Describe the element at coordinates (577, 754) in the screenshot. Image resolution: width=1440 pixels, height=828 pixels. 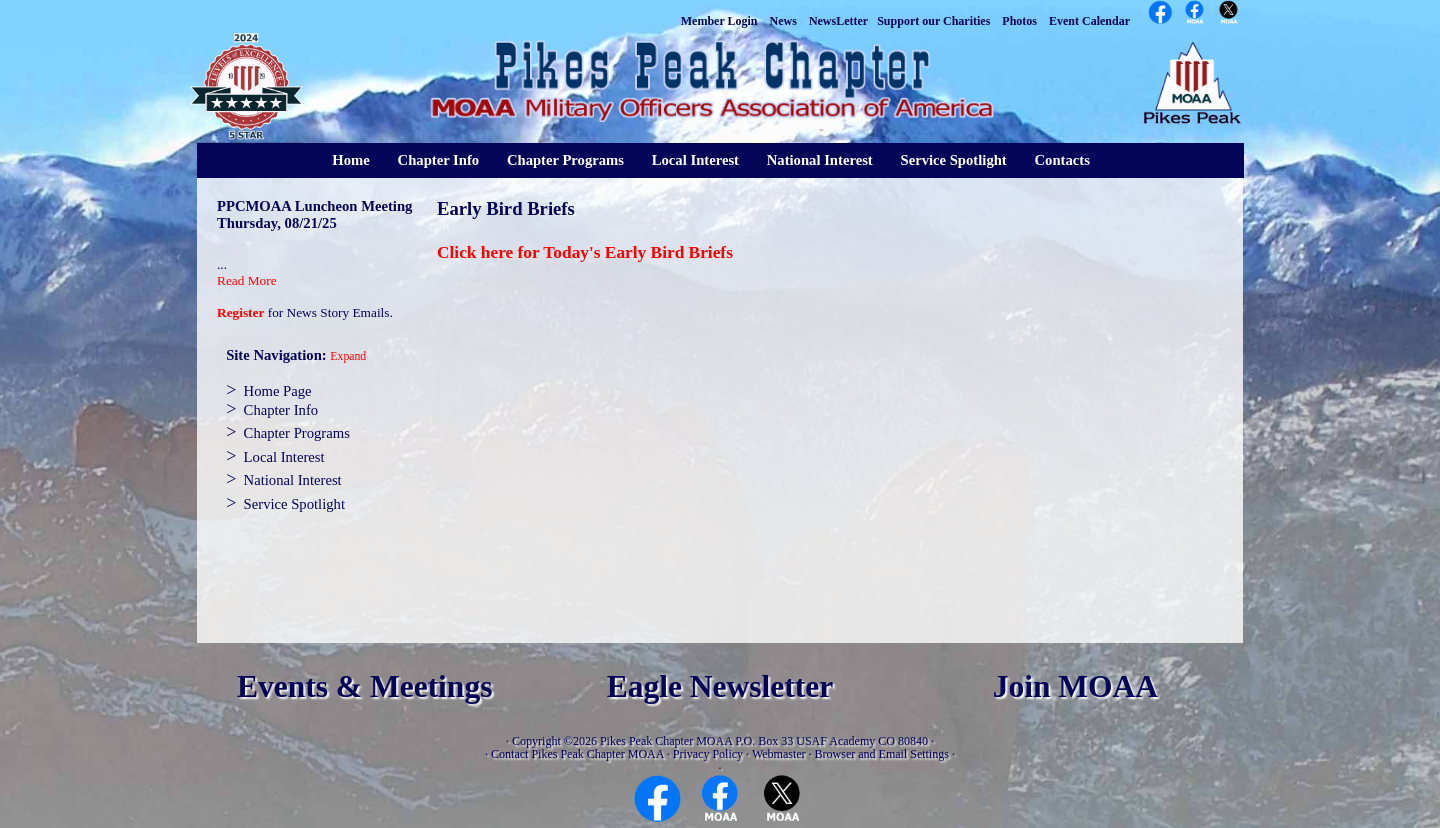
I see `Contact Pikes Peak Chapter MOAA` at that location.